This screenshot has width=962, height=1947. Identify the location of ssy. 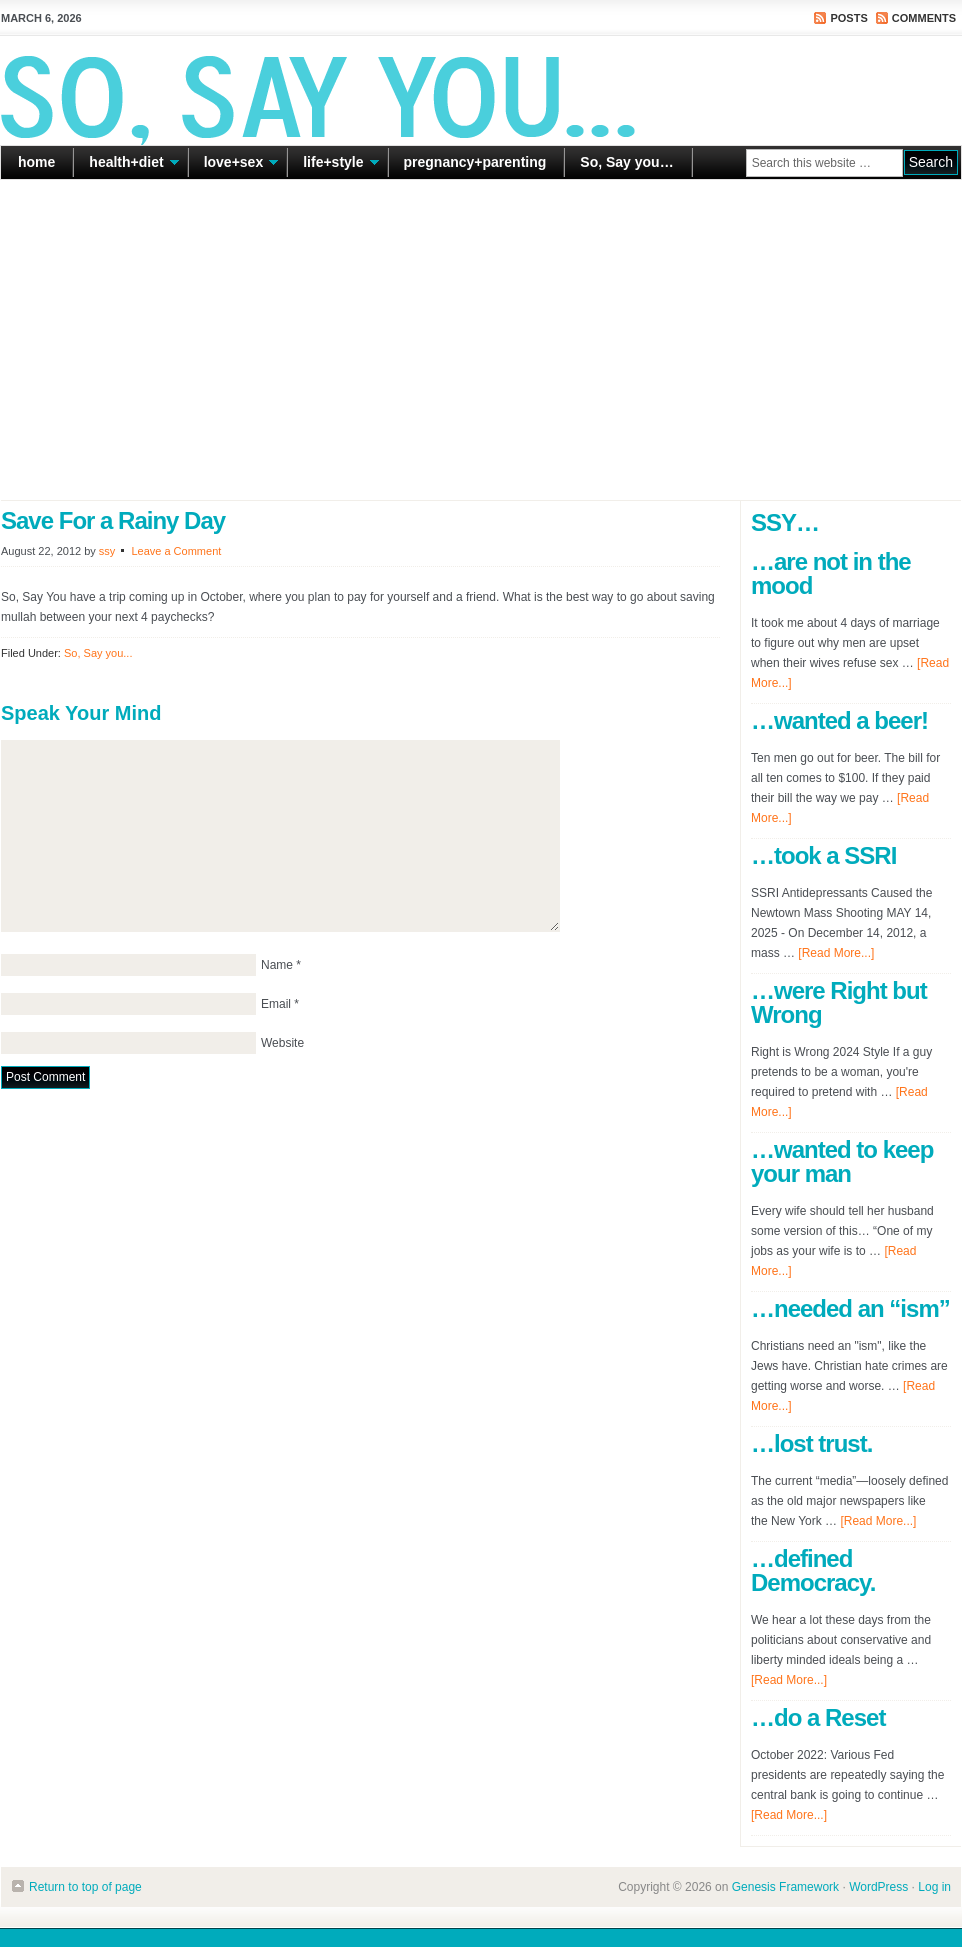
(107, 551).